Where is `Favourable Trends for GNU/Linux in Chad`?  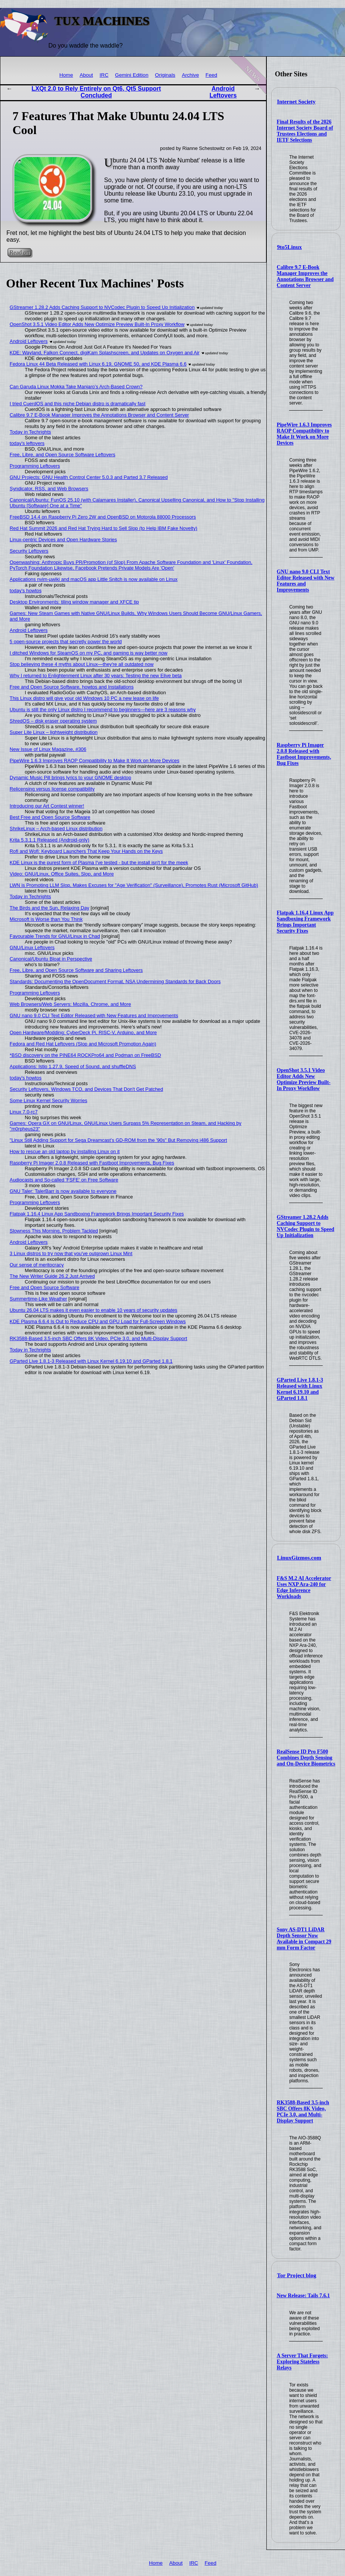
Favourable Trends for GNU/Linux in Chad is located at coordinates (55, 936).